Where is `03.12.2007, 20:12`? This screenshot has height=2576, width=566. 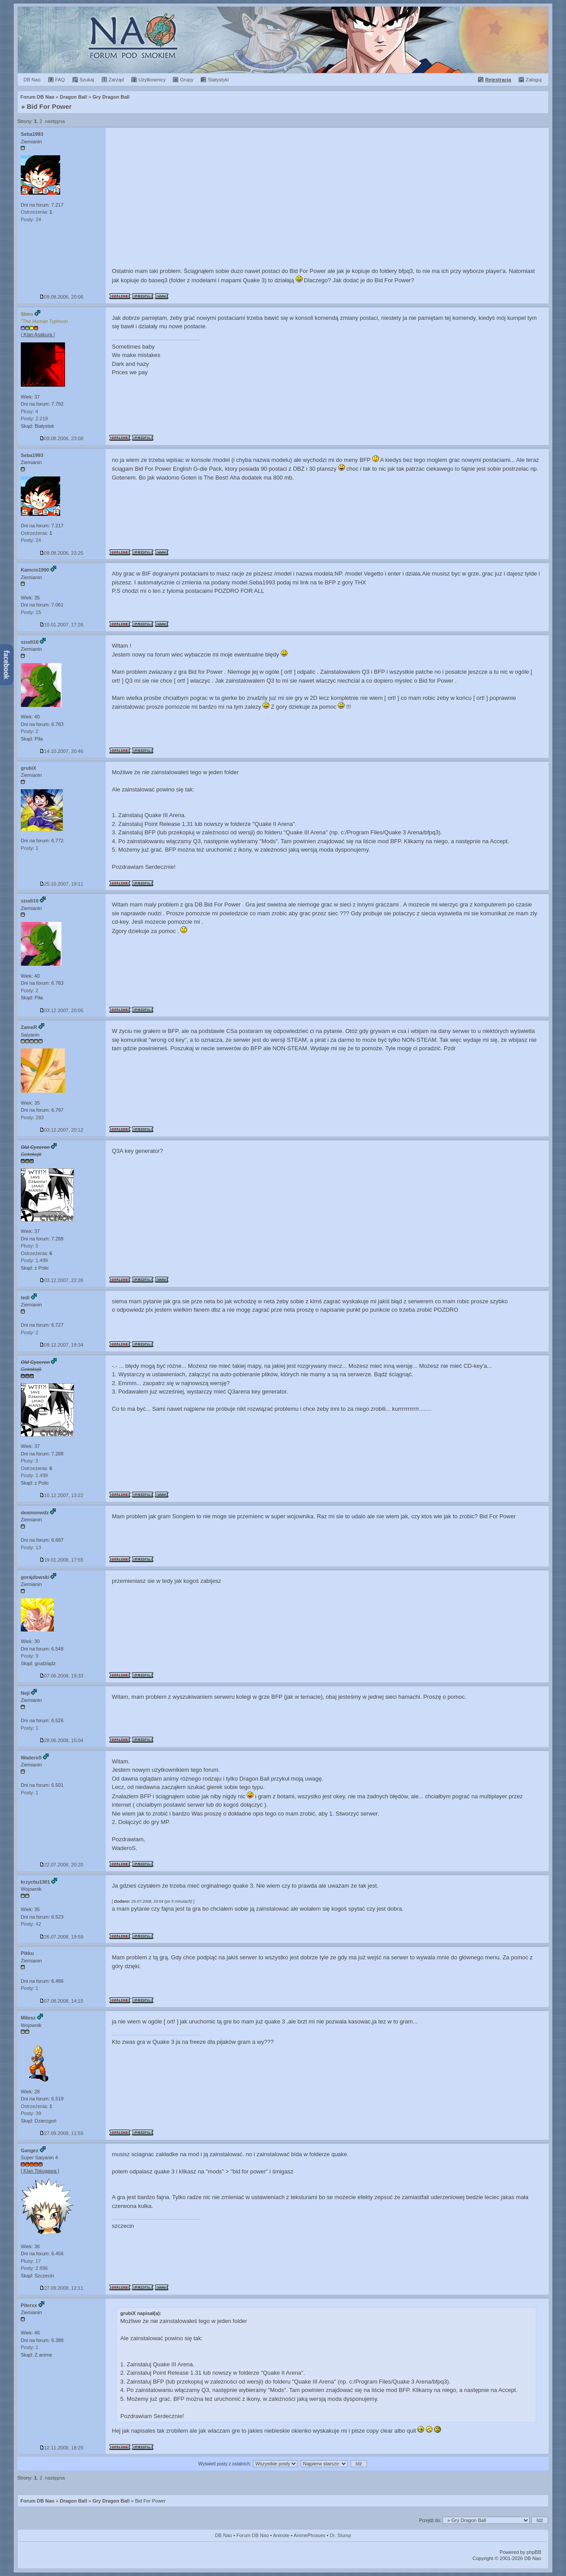
03.12.2007, 20:12 is located at coordinates (62, 1130).